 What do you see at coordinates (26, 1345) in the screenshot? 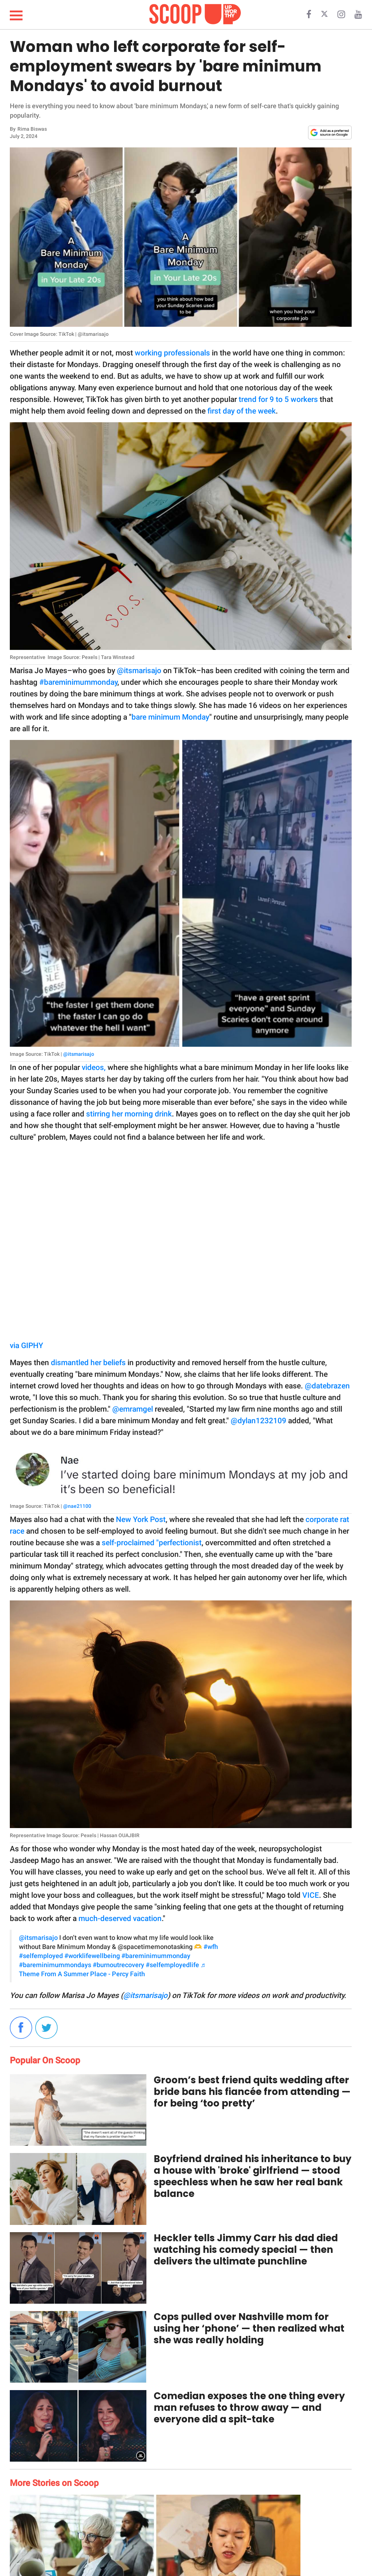
I see `via GIPHY` at bounding box center [26, 1345].